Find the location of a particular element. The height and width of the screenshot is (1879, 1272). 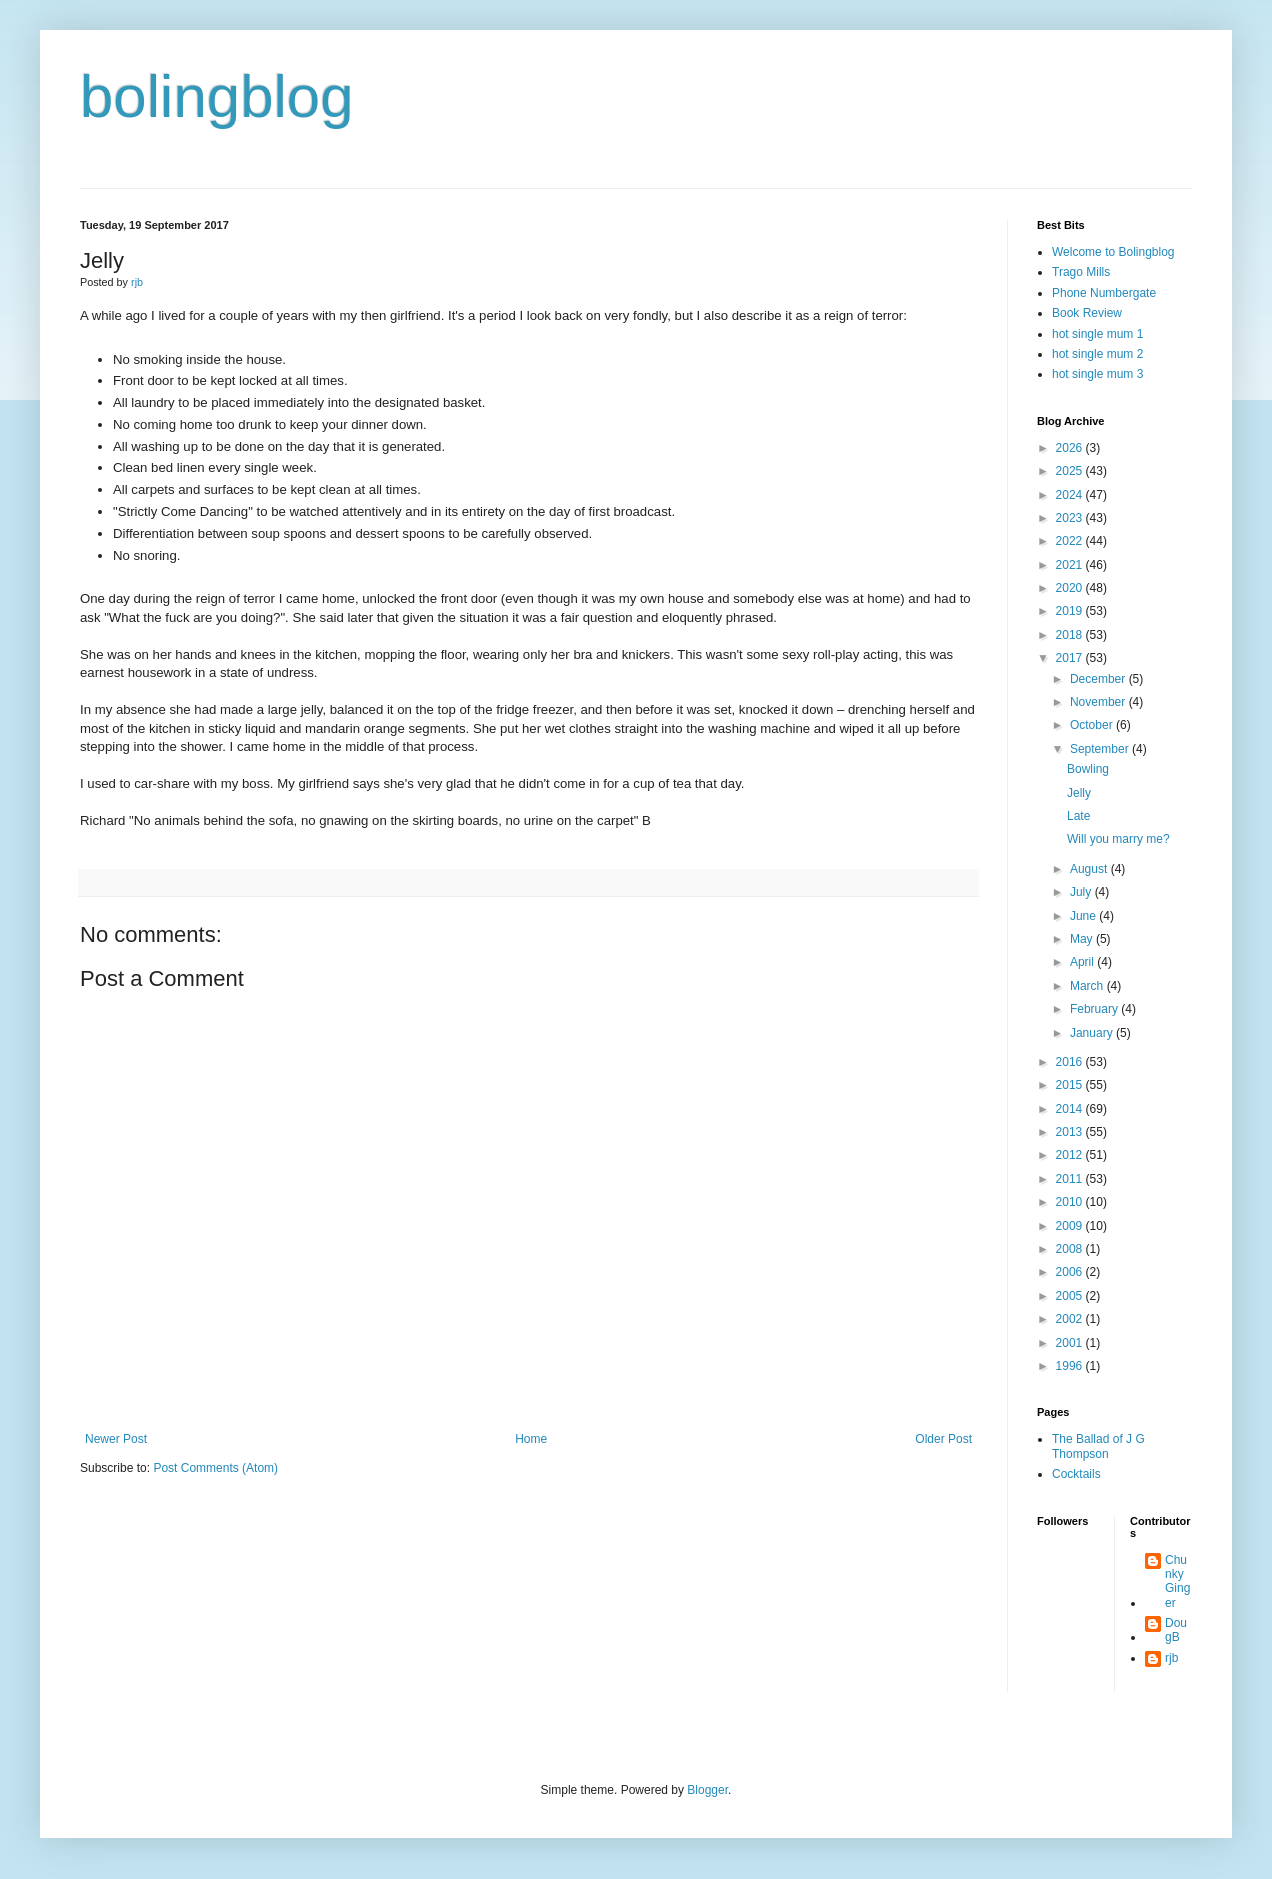

June is located at coordinates (1084, 916).